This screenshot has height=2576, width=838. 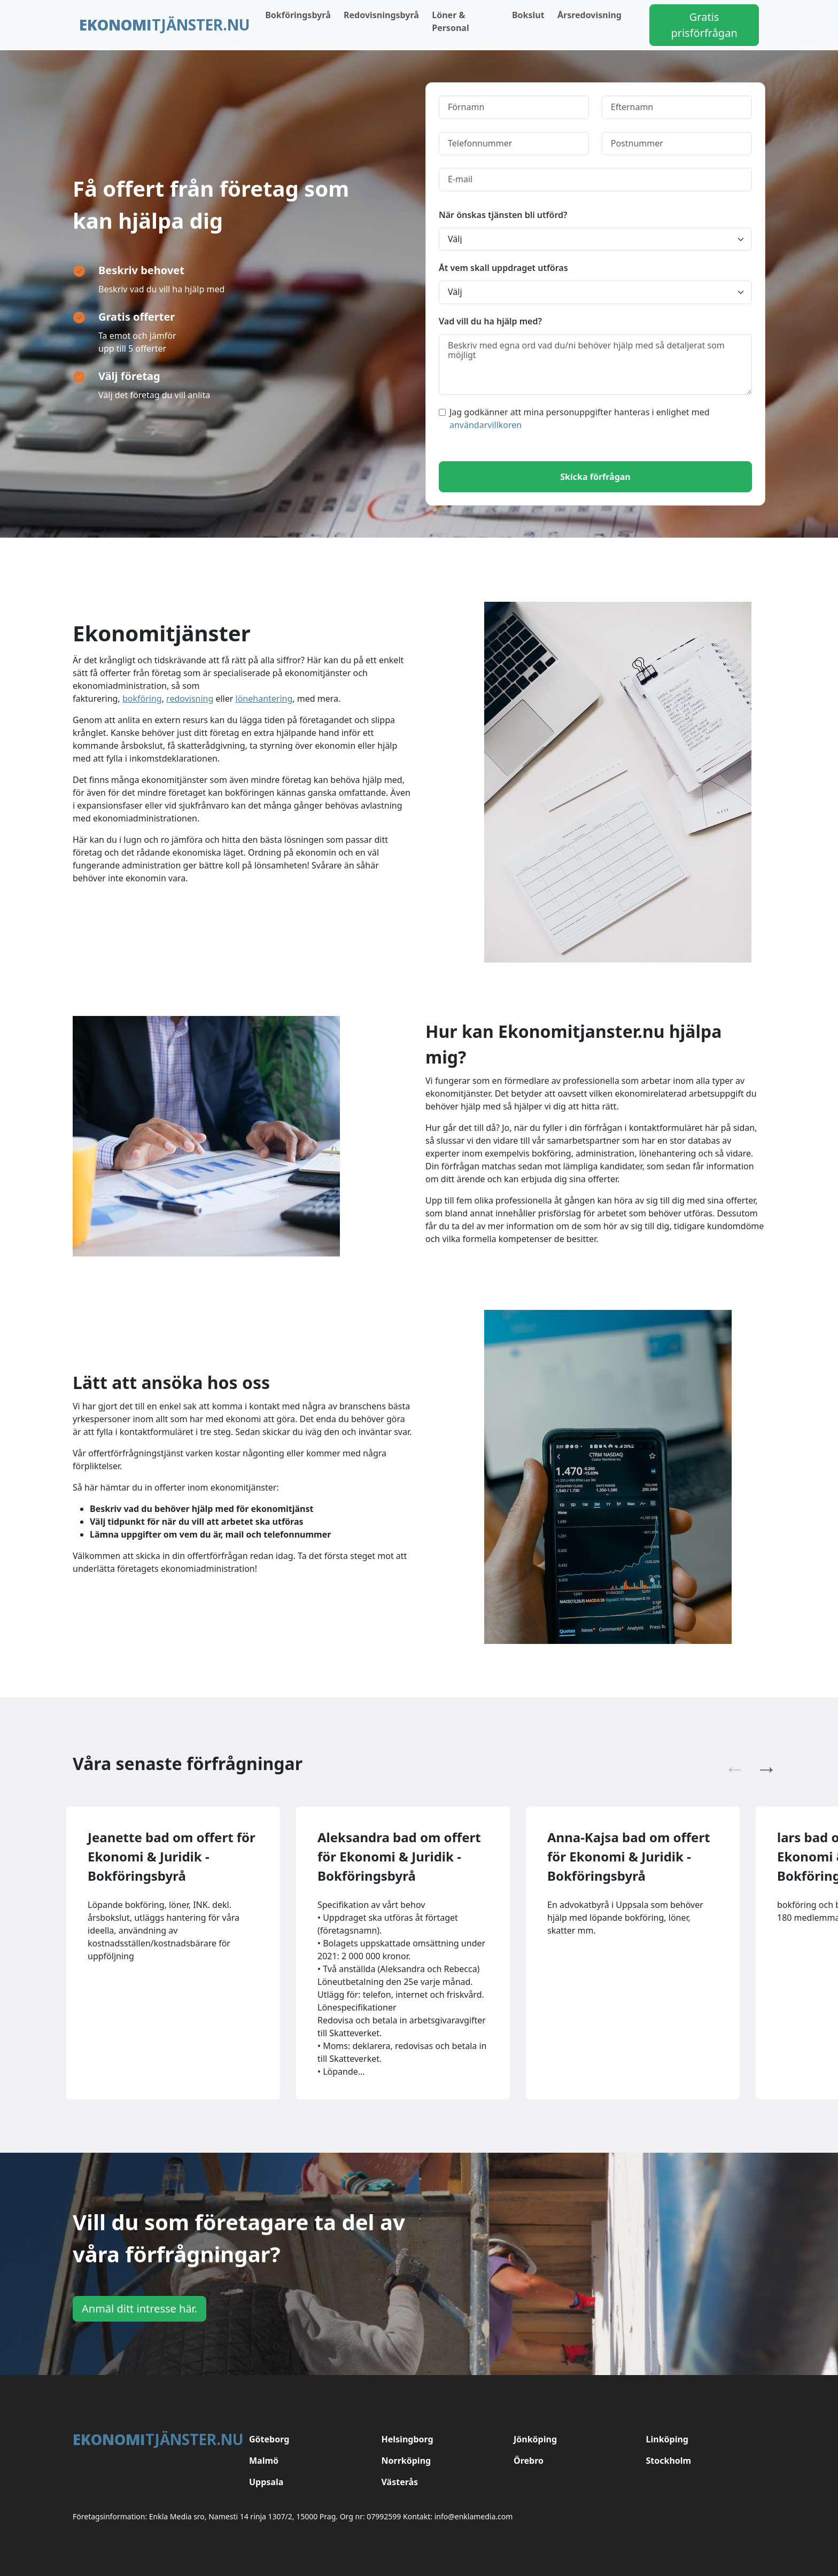 I want to click on Gratis prisförfrågan, so click(x=704, y=25).